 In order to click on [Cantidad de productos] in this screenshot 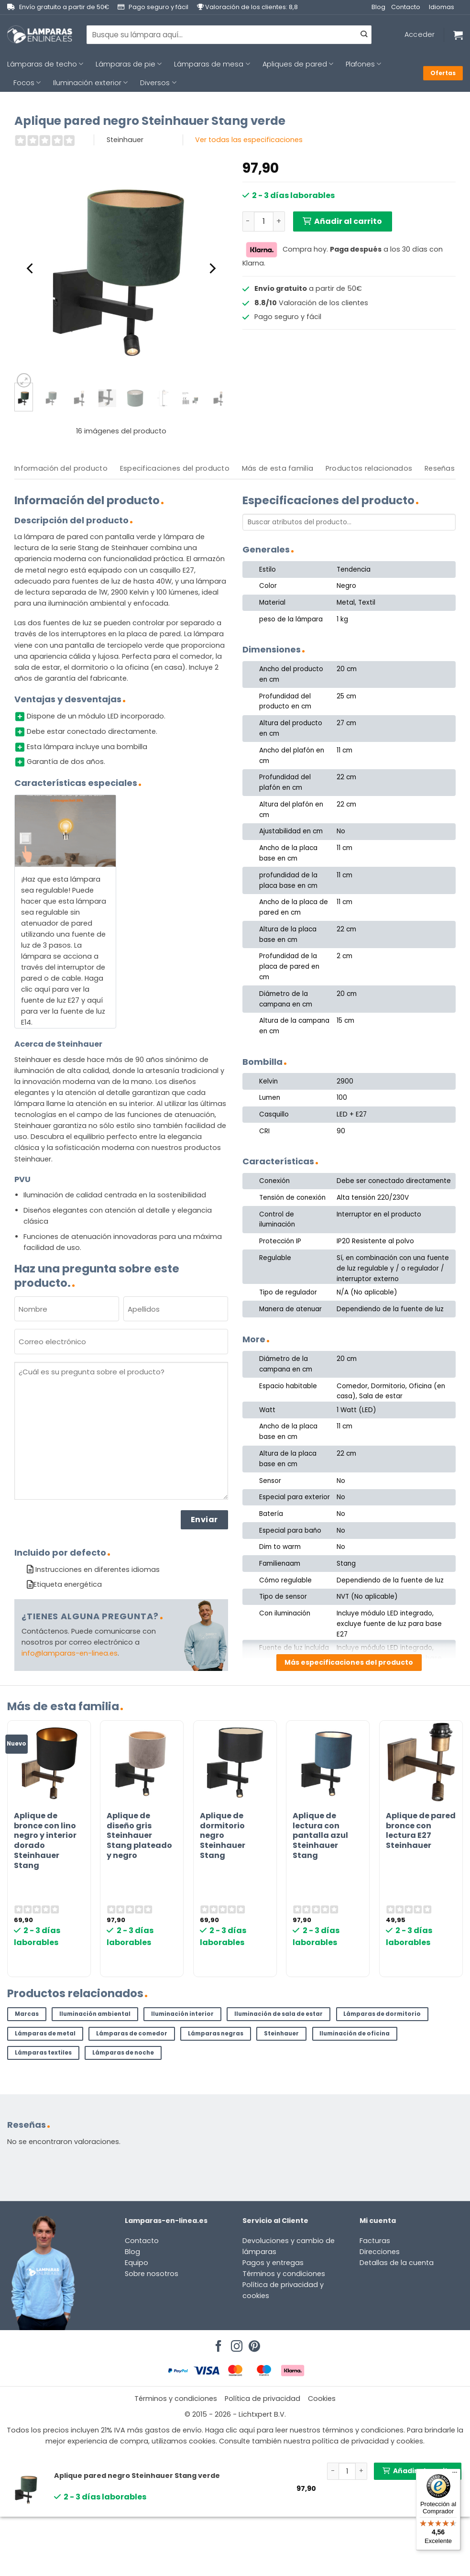, I will do `click(263, 221)`.